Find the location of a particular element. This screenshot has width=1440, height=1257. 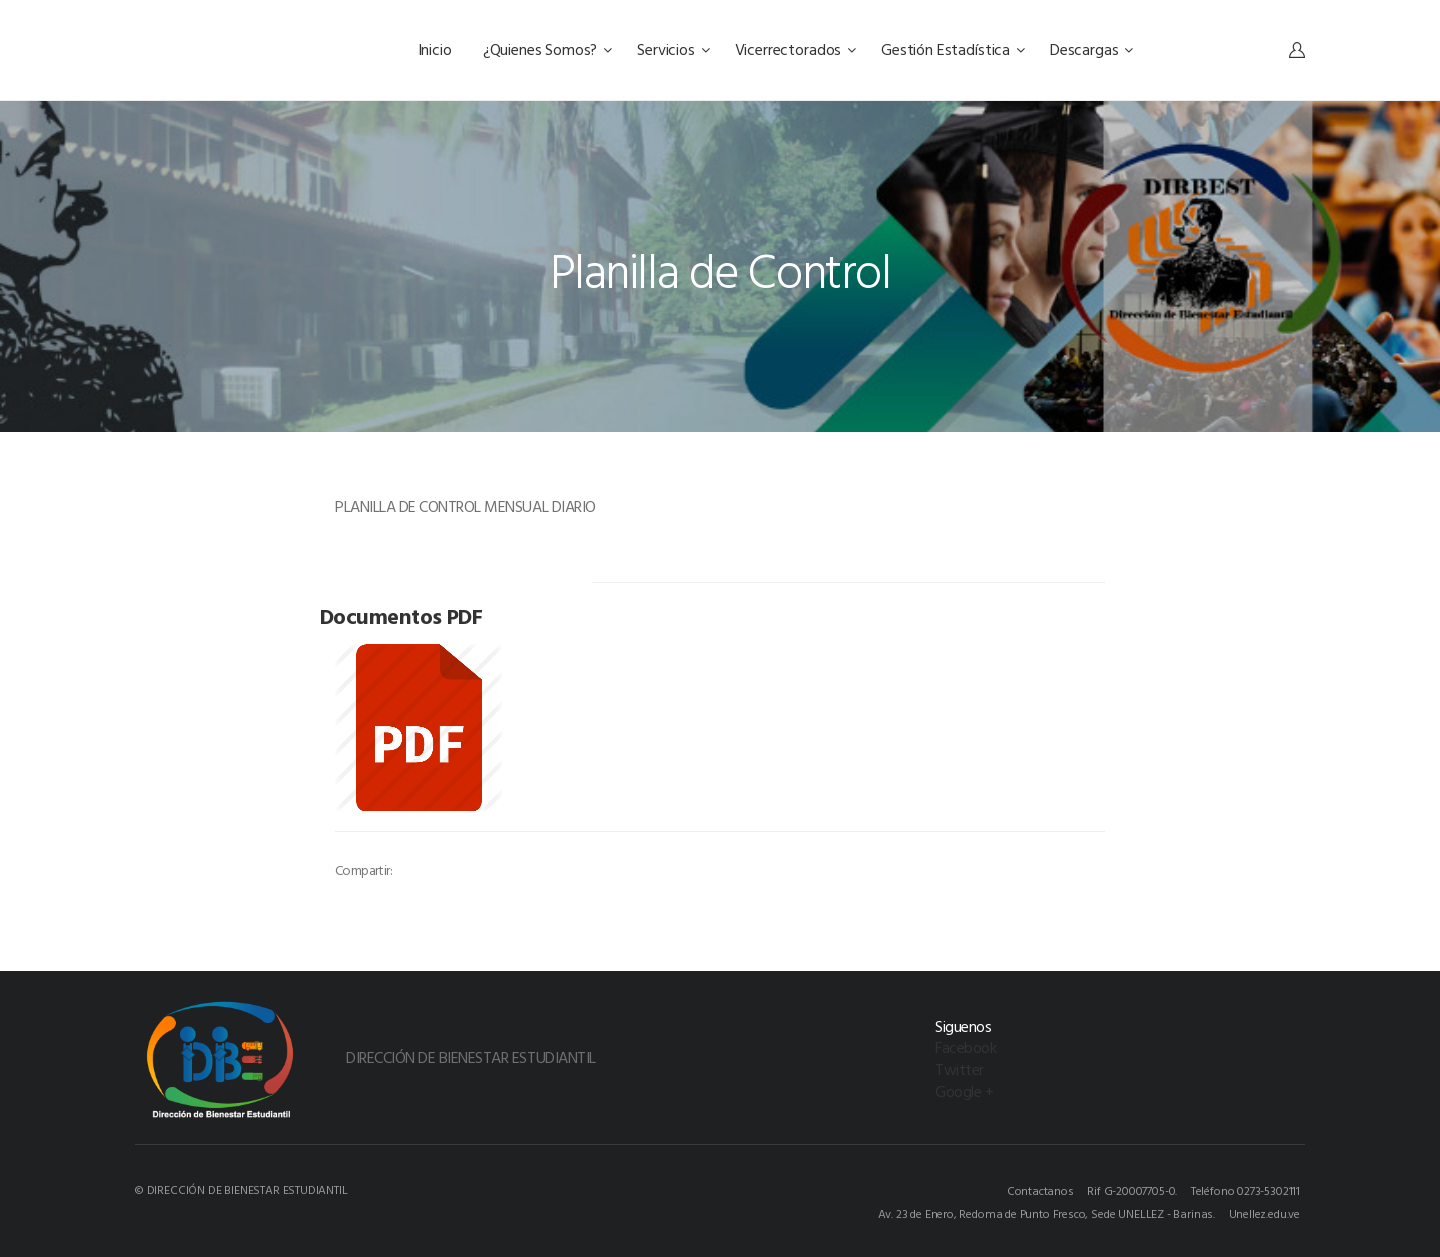

¿Quienes Somos? is located at coordinates (547, 49).